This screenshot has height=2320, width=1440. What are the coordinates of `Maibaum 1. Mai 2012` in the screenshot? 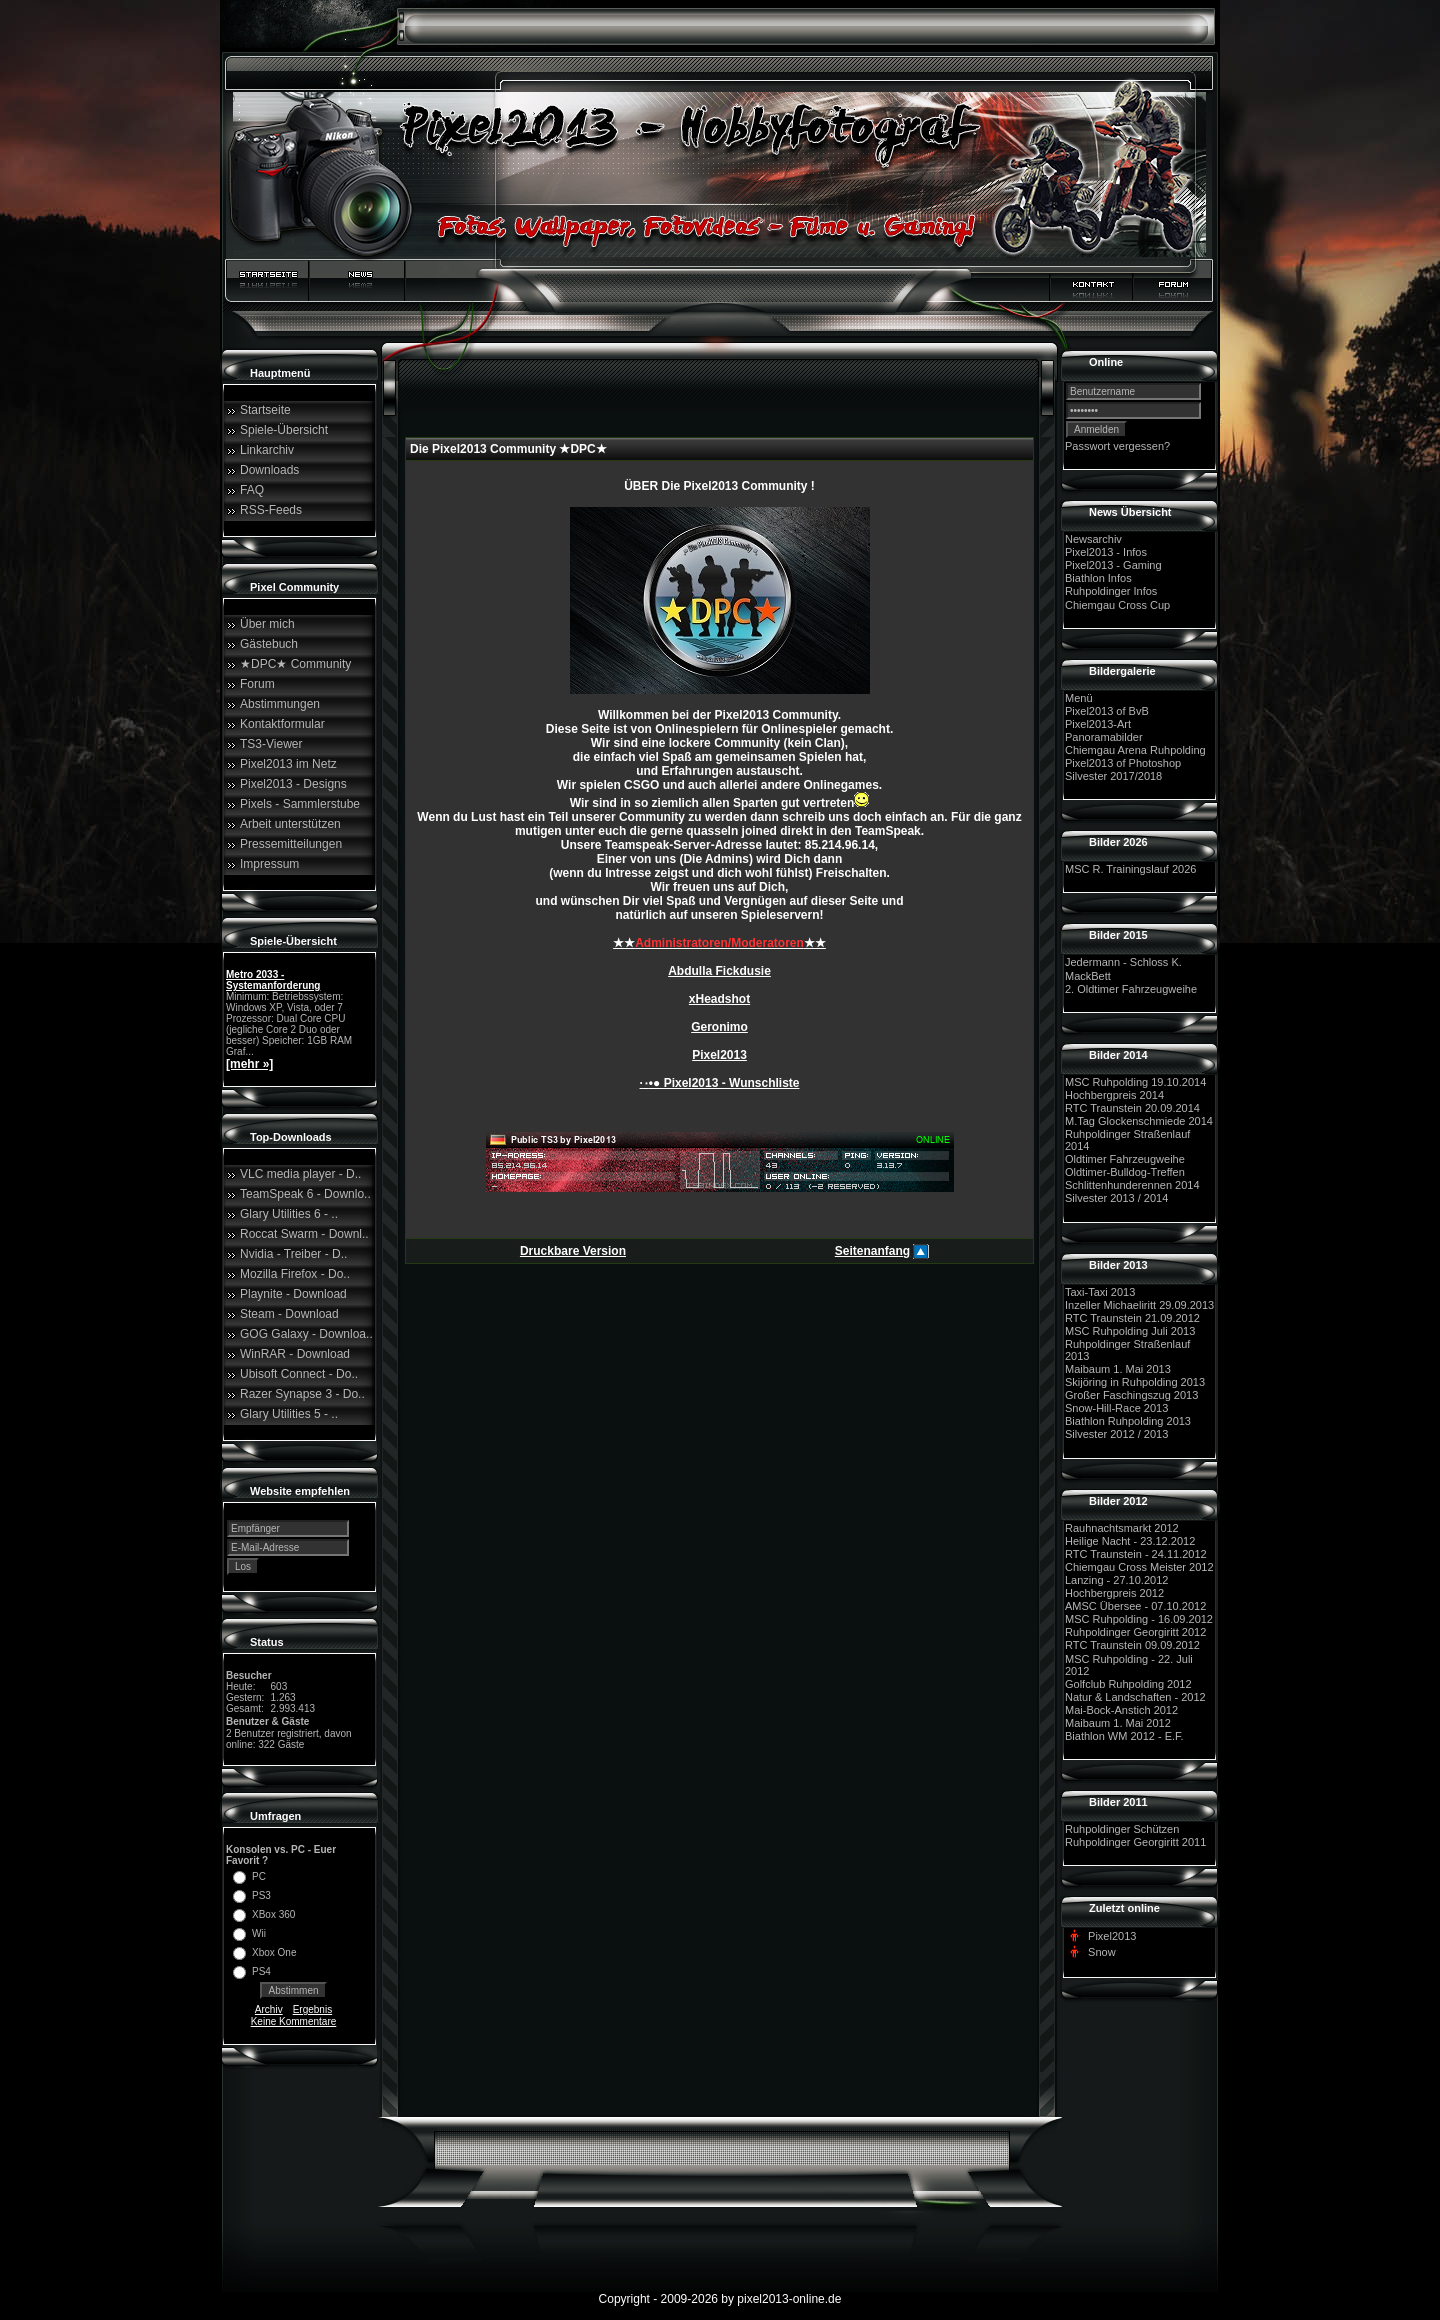 It's located at (1118, 1723).